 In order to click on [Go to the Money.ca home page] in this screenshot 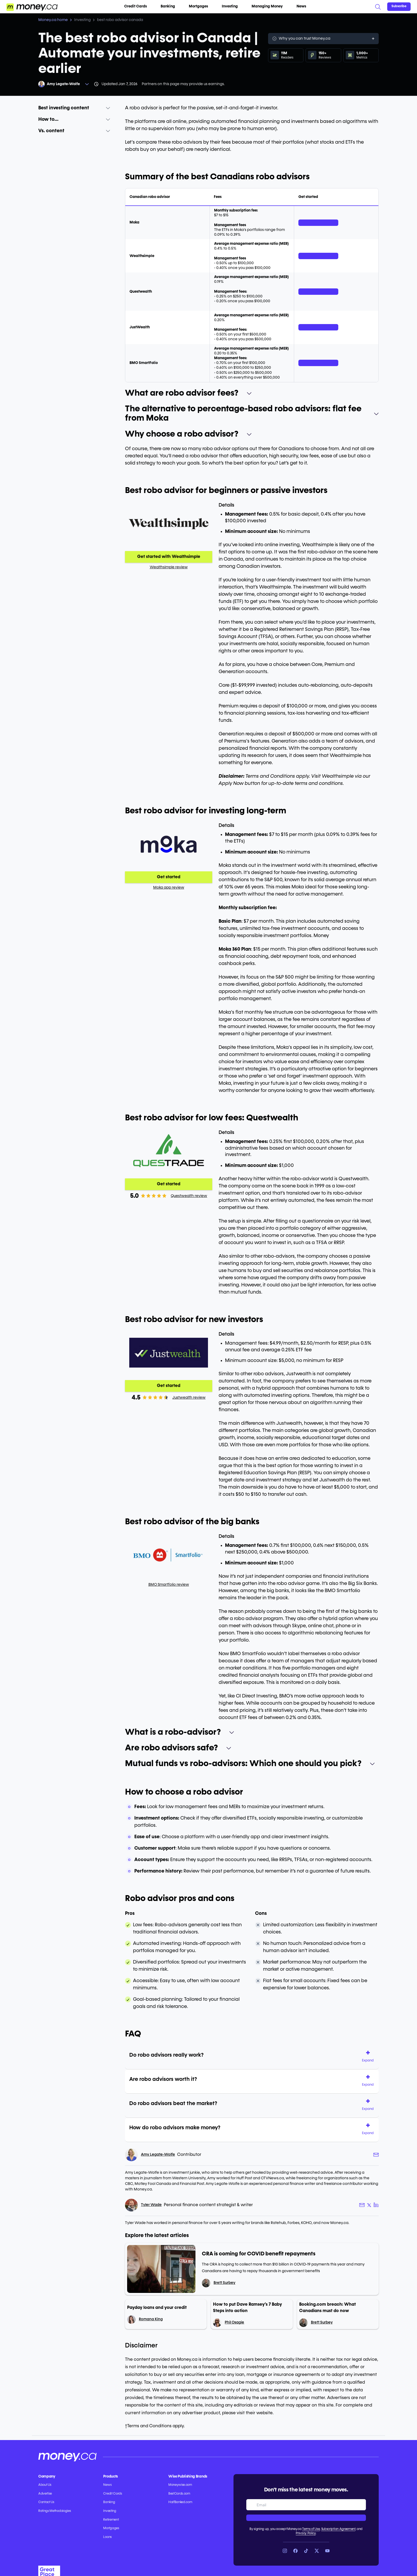, I will do `click(32, 6)`.